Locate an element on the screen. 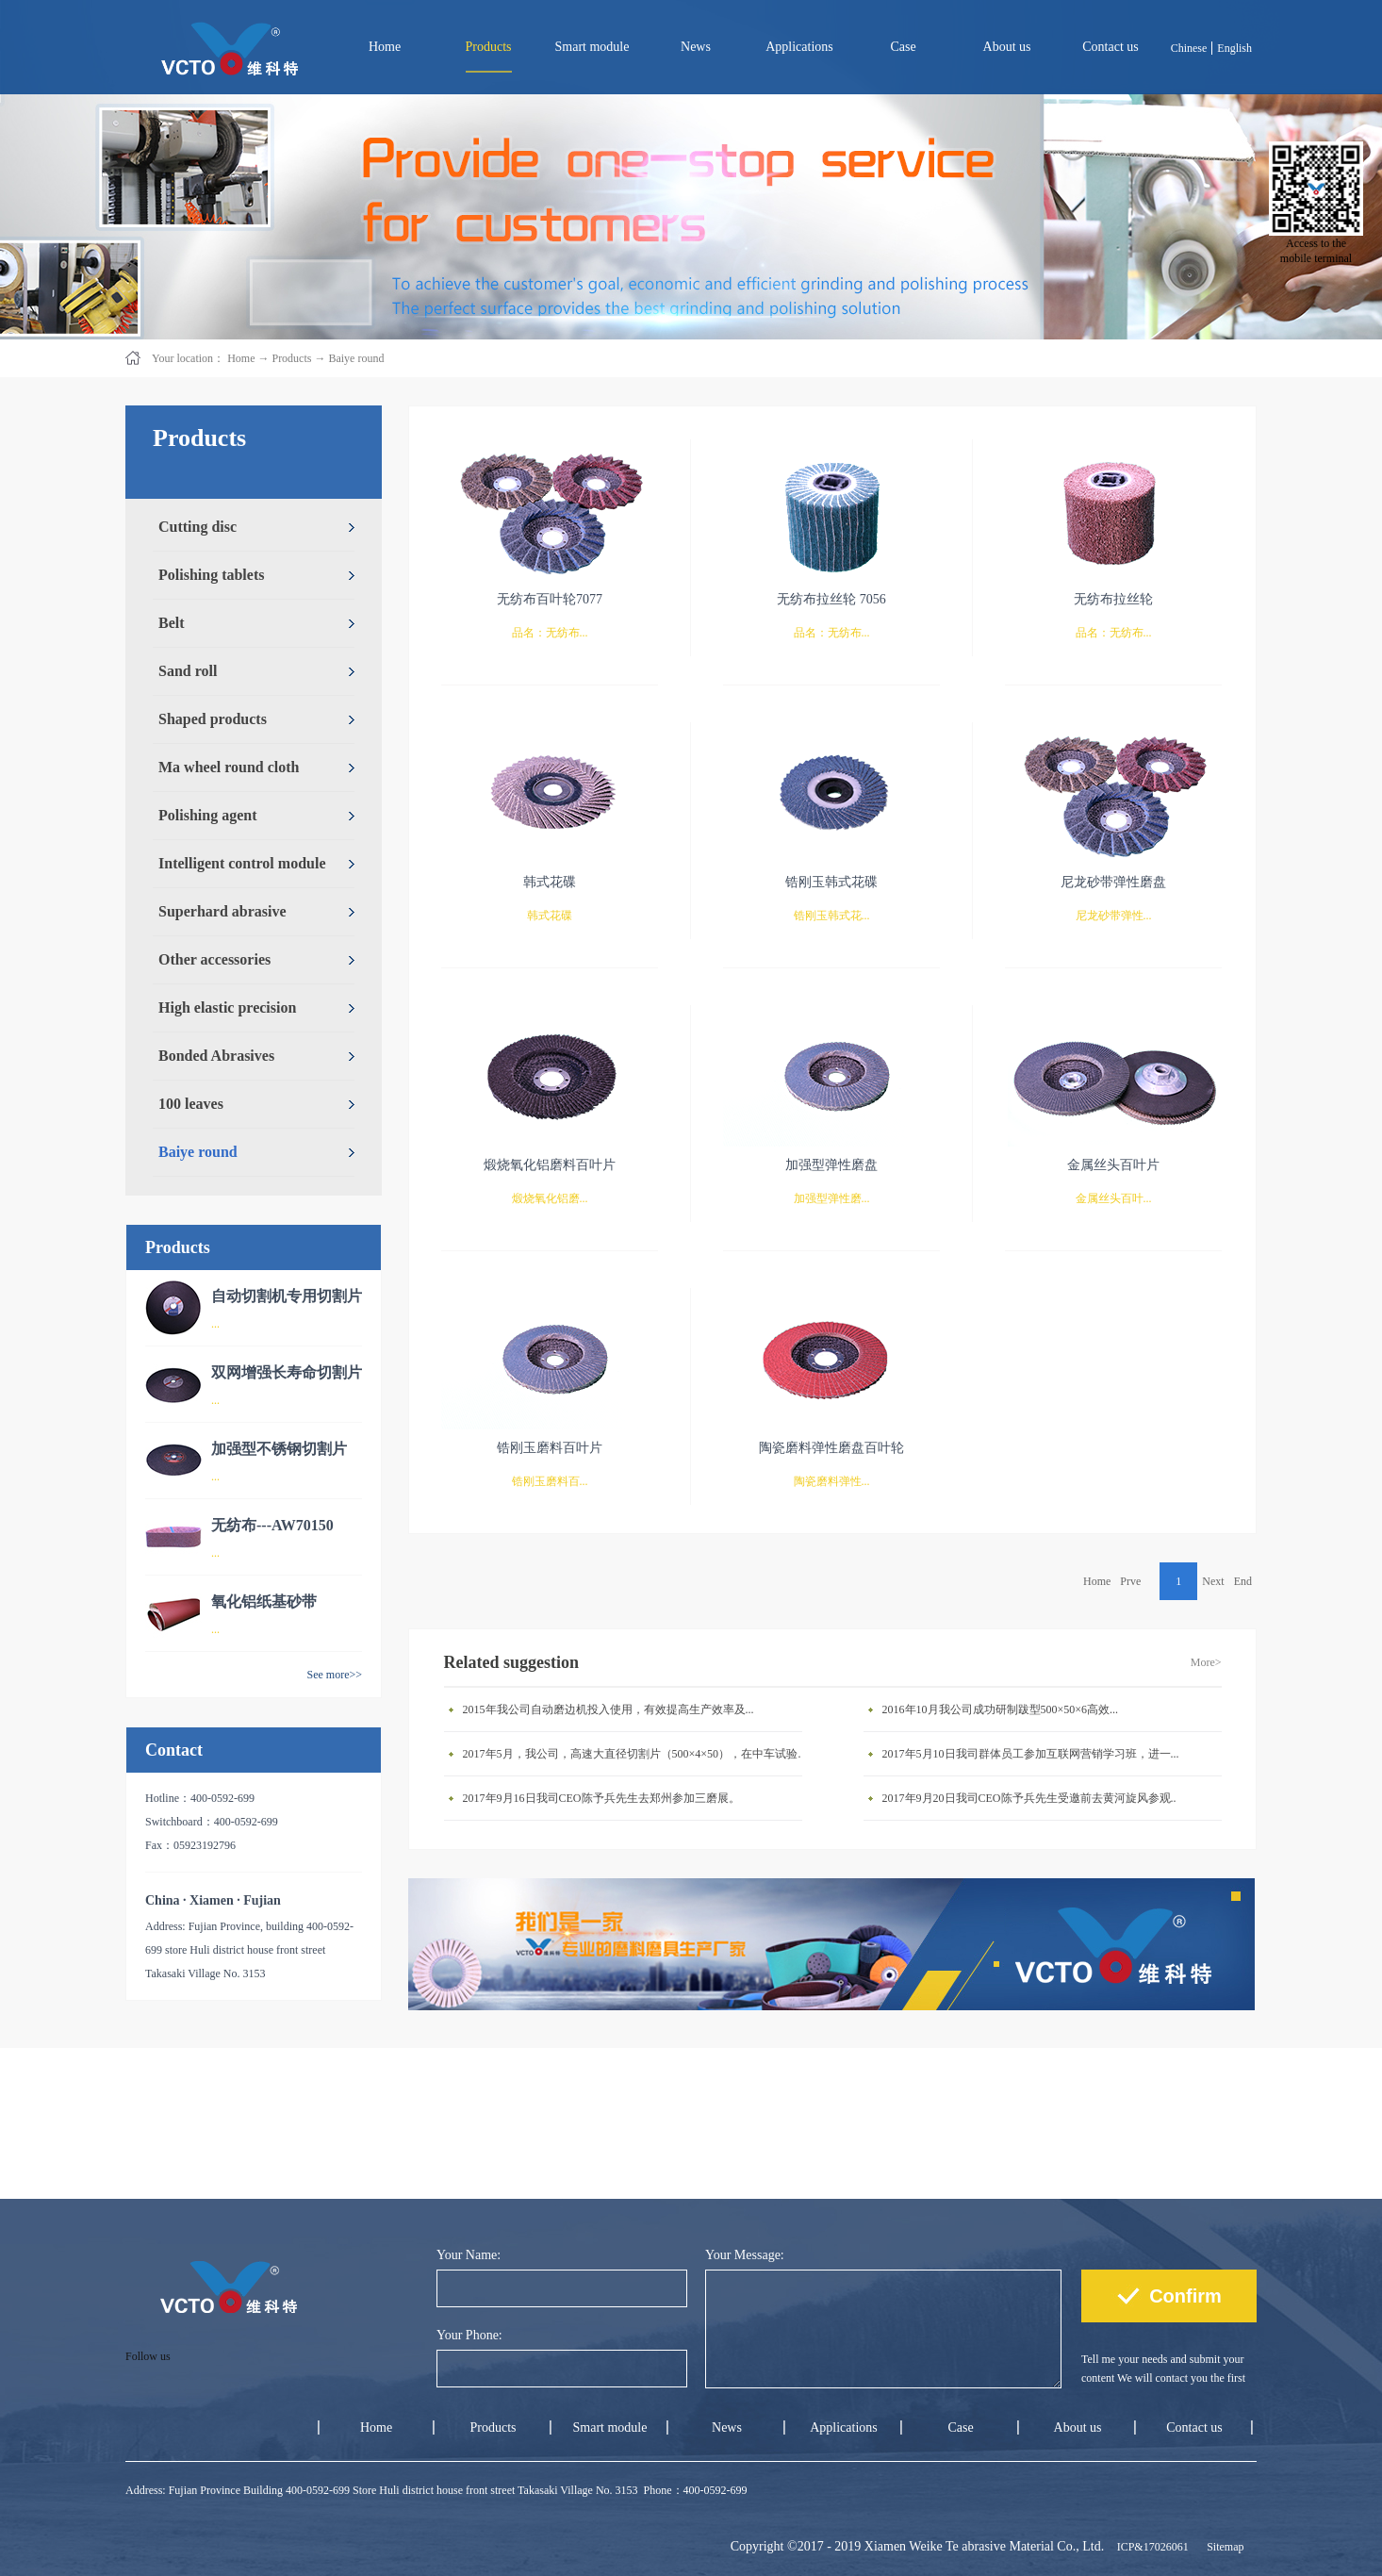 The image size is (1382, 2576). 金属丝头百叶片 is located at coordinates (1113, 1165).